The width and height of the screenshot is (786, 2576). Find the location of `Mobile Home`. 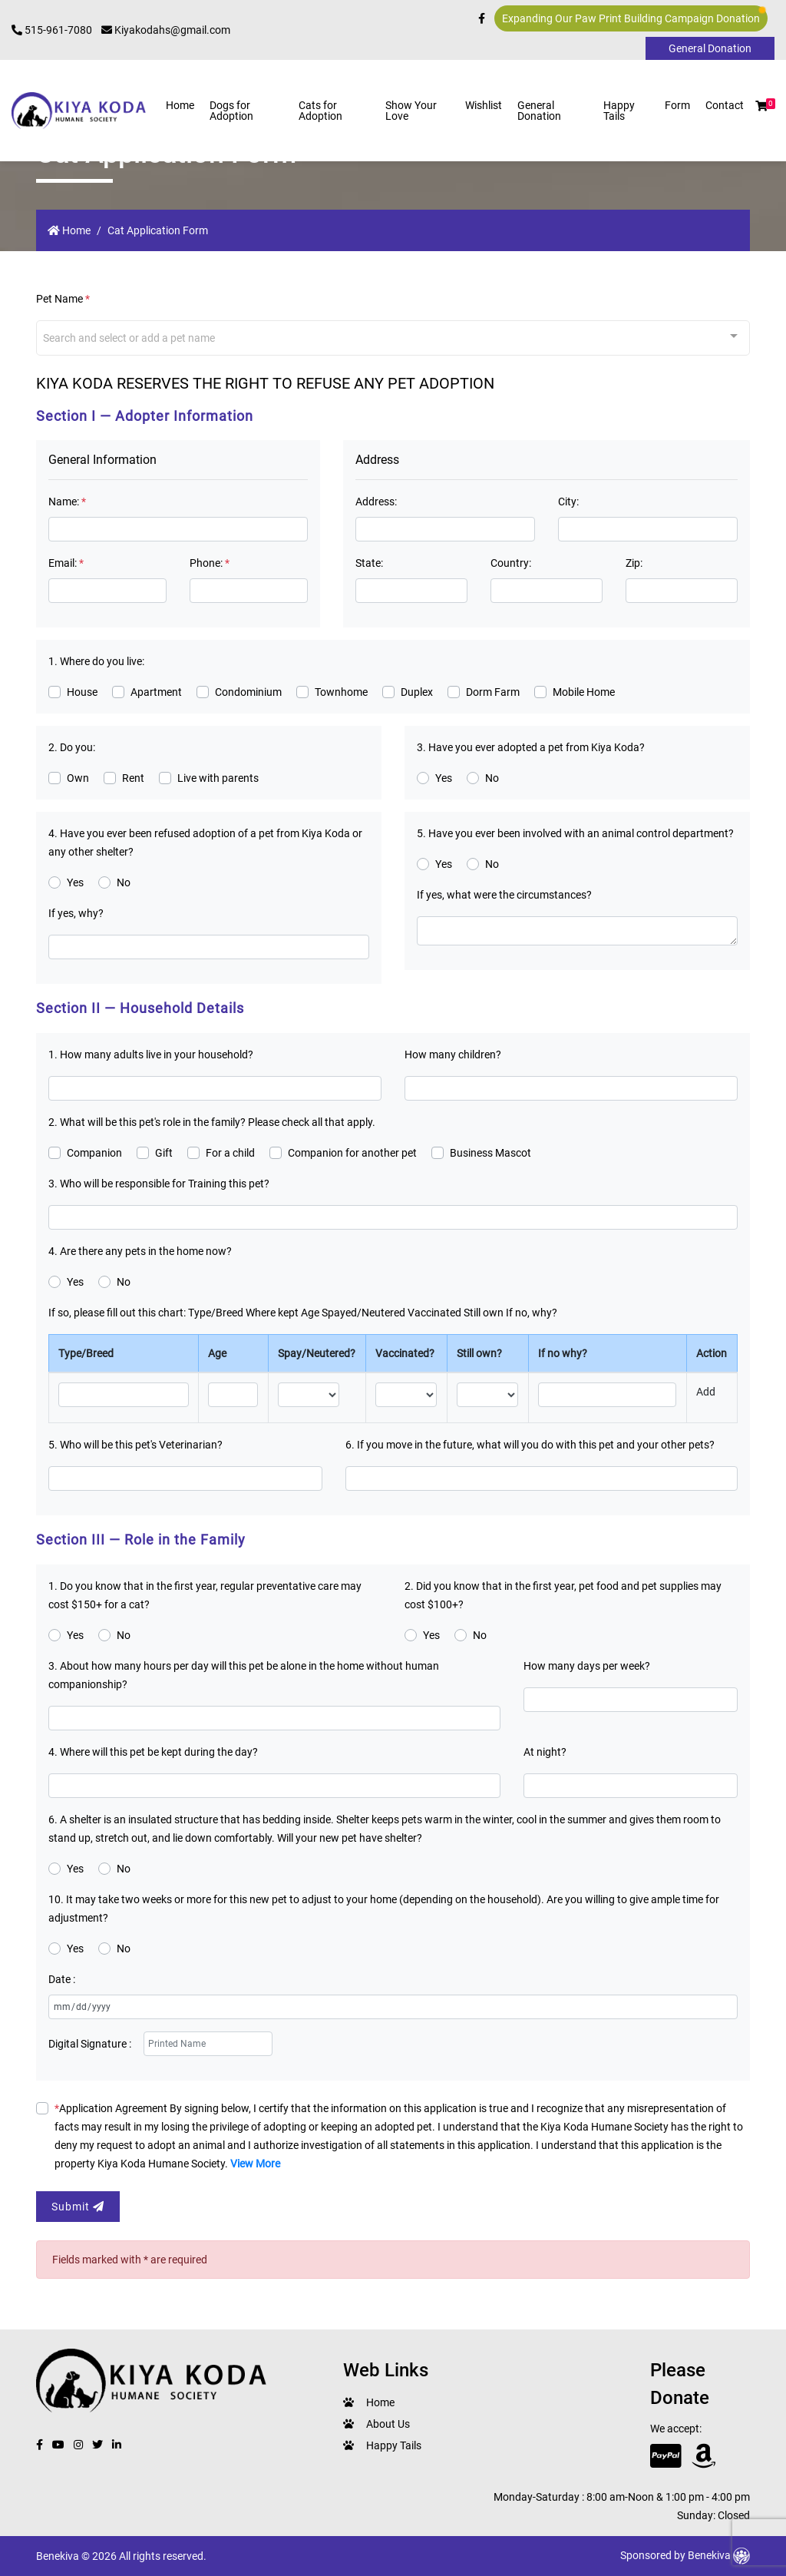

Mobile Home is located at coordinates (584, 692).